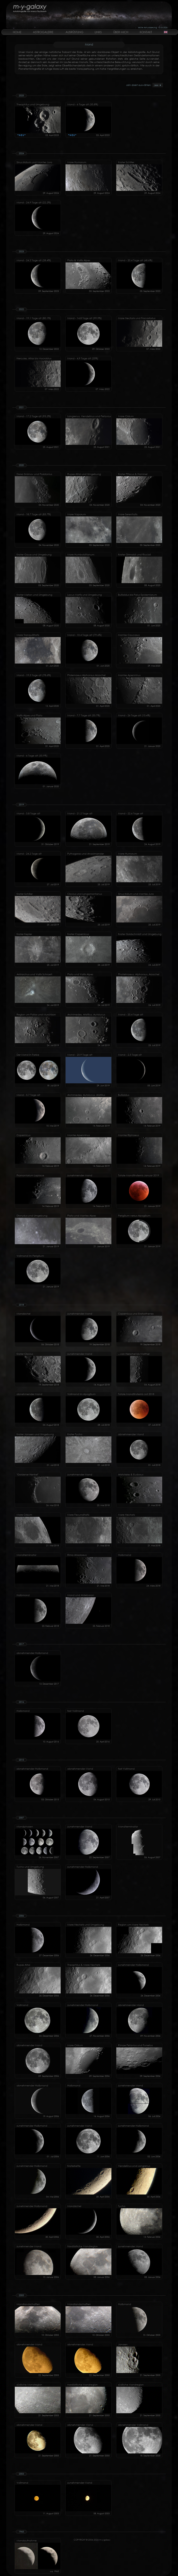 Image resolution: width=178 pixels, height=2576 pixels. What do you see at coordinates (136, 1394) in the screenshot?
I see `Totale Mondfinsternis Juli 2018` at bounding box center [136, 1394].